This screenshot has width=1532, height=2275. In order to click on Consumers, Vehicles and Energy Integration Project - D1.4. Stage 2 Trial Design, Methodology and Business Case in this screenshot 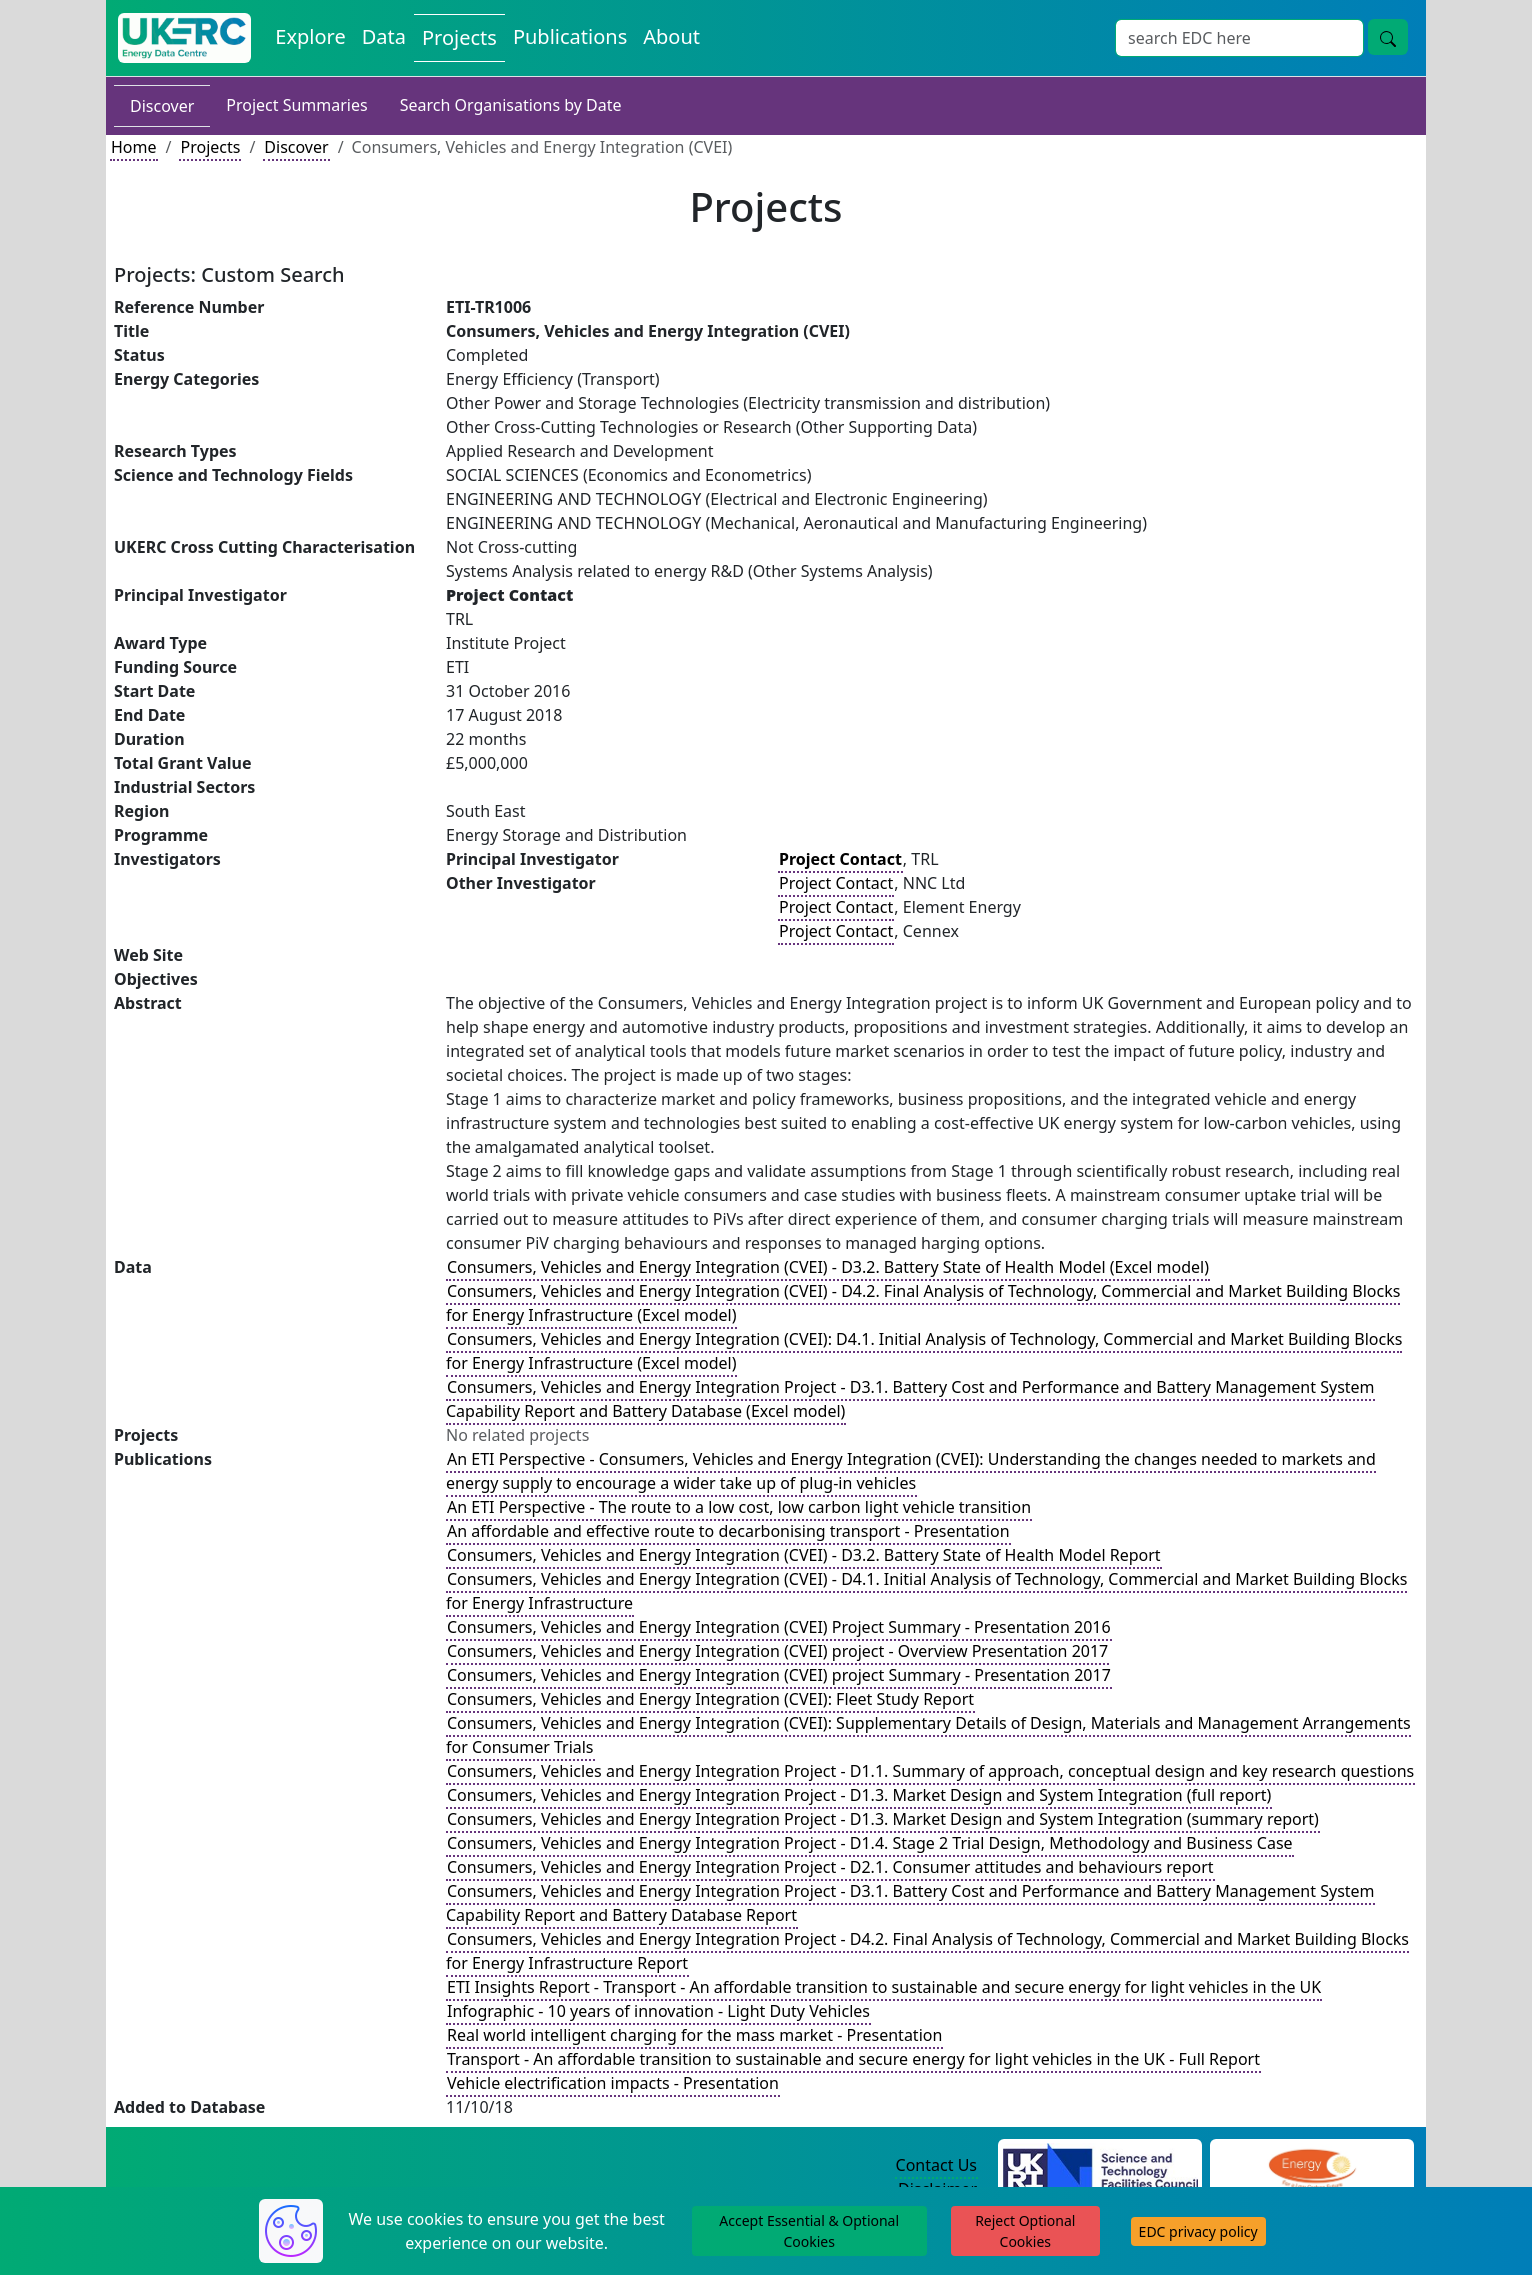, I will do `click(870, 1843)`.